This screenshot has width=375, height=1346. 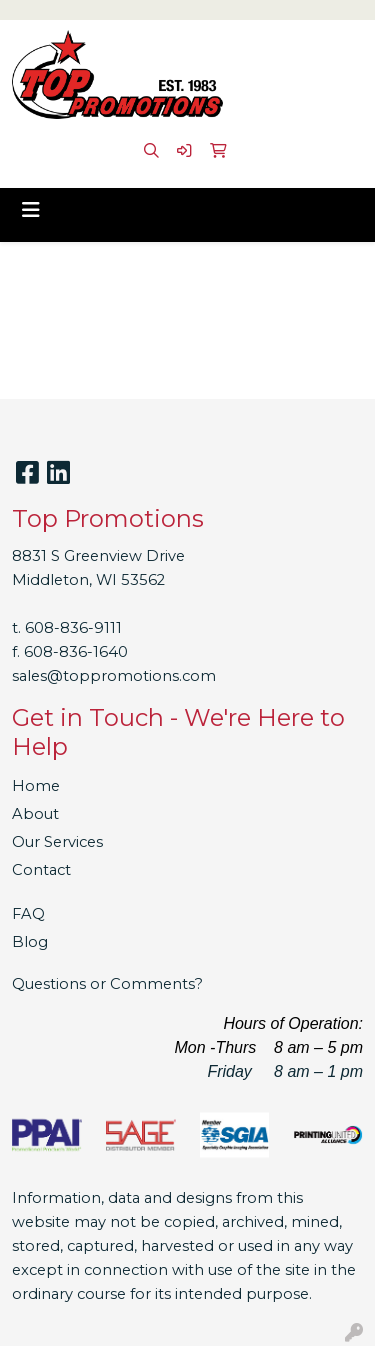 What do you see at coordinates (107, 984) in the screenshot?
I see `Questions or Comments?` at bounding box center [107, 984].